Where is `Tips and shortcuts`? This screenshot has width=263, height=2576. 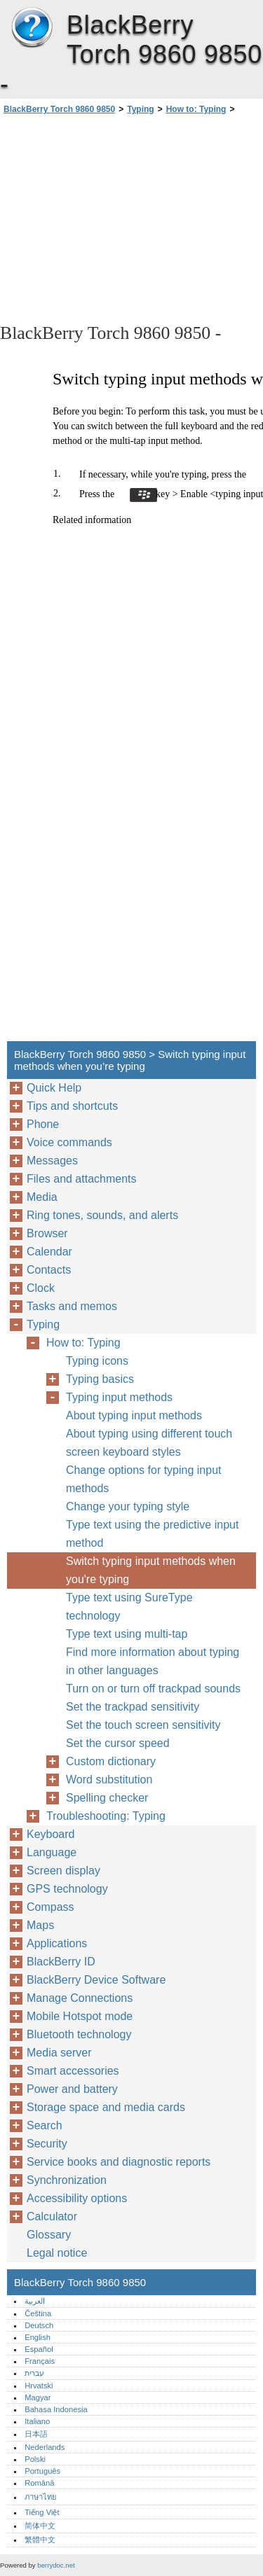 Tips and shortcuts is located at coordinates (72, 1106).